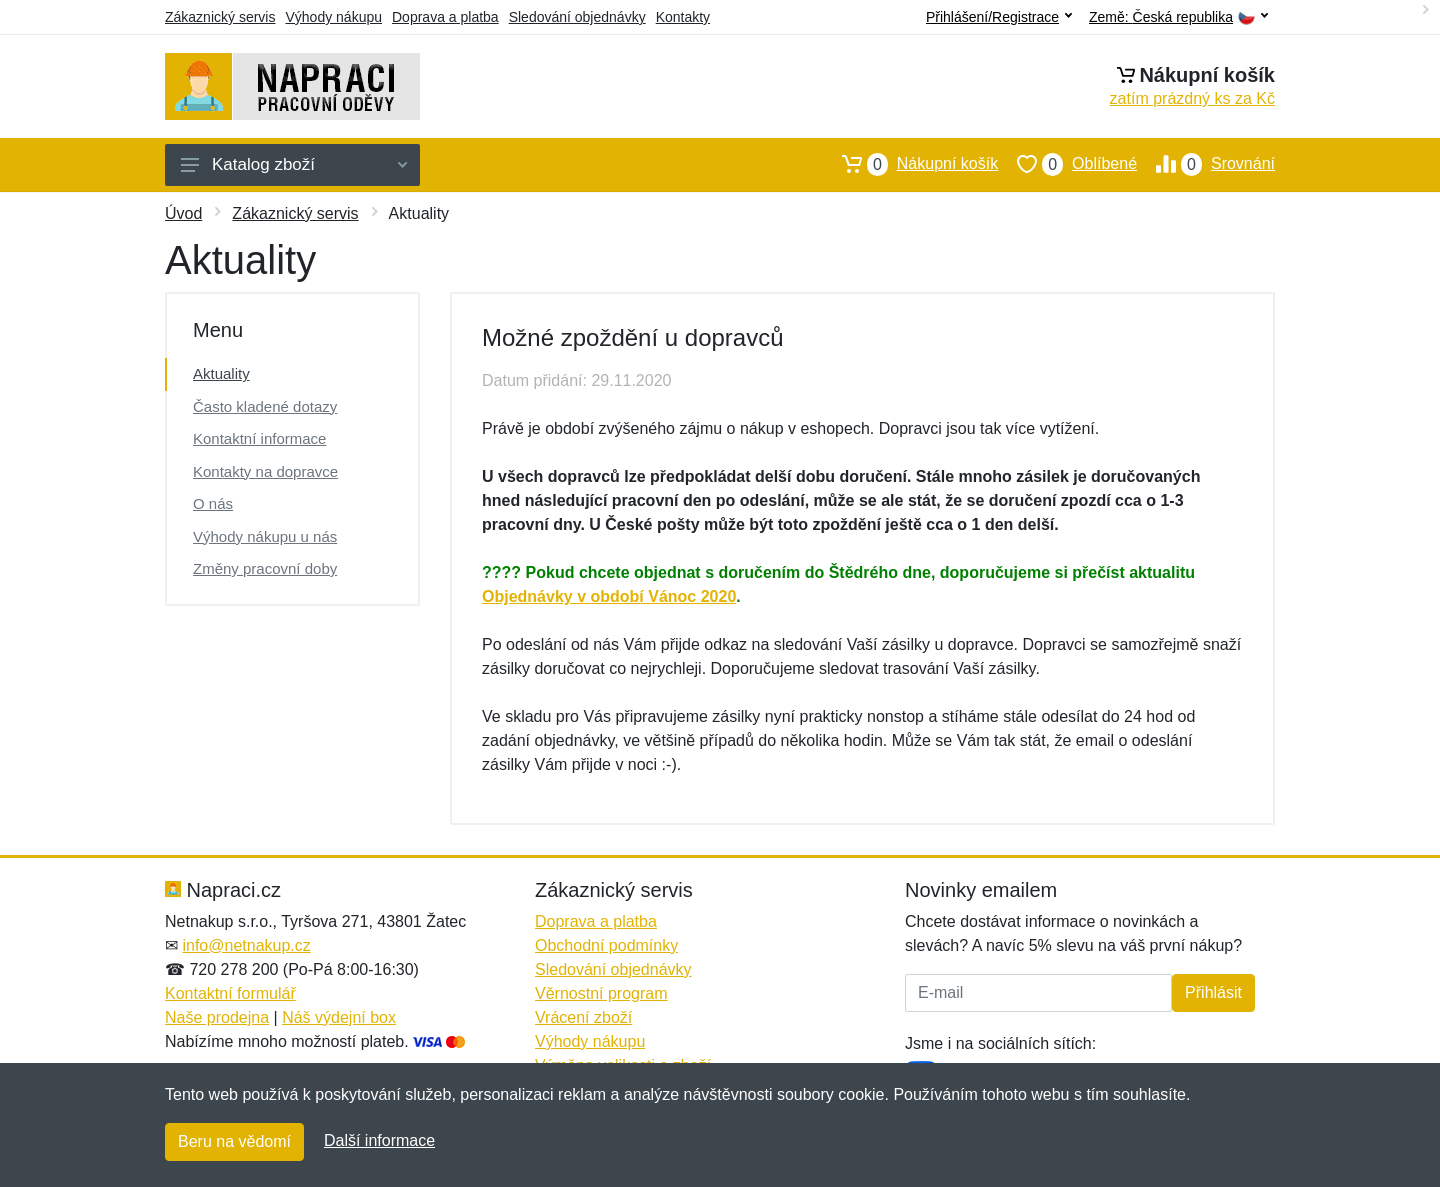 Image resolution: width=1440 pixels, height=1187 pixels. Describe the element at coordinates (999, 17) in the screenshot. I see `Přihlášení/Registrace` at that location.